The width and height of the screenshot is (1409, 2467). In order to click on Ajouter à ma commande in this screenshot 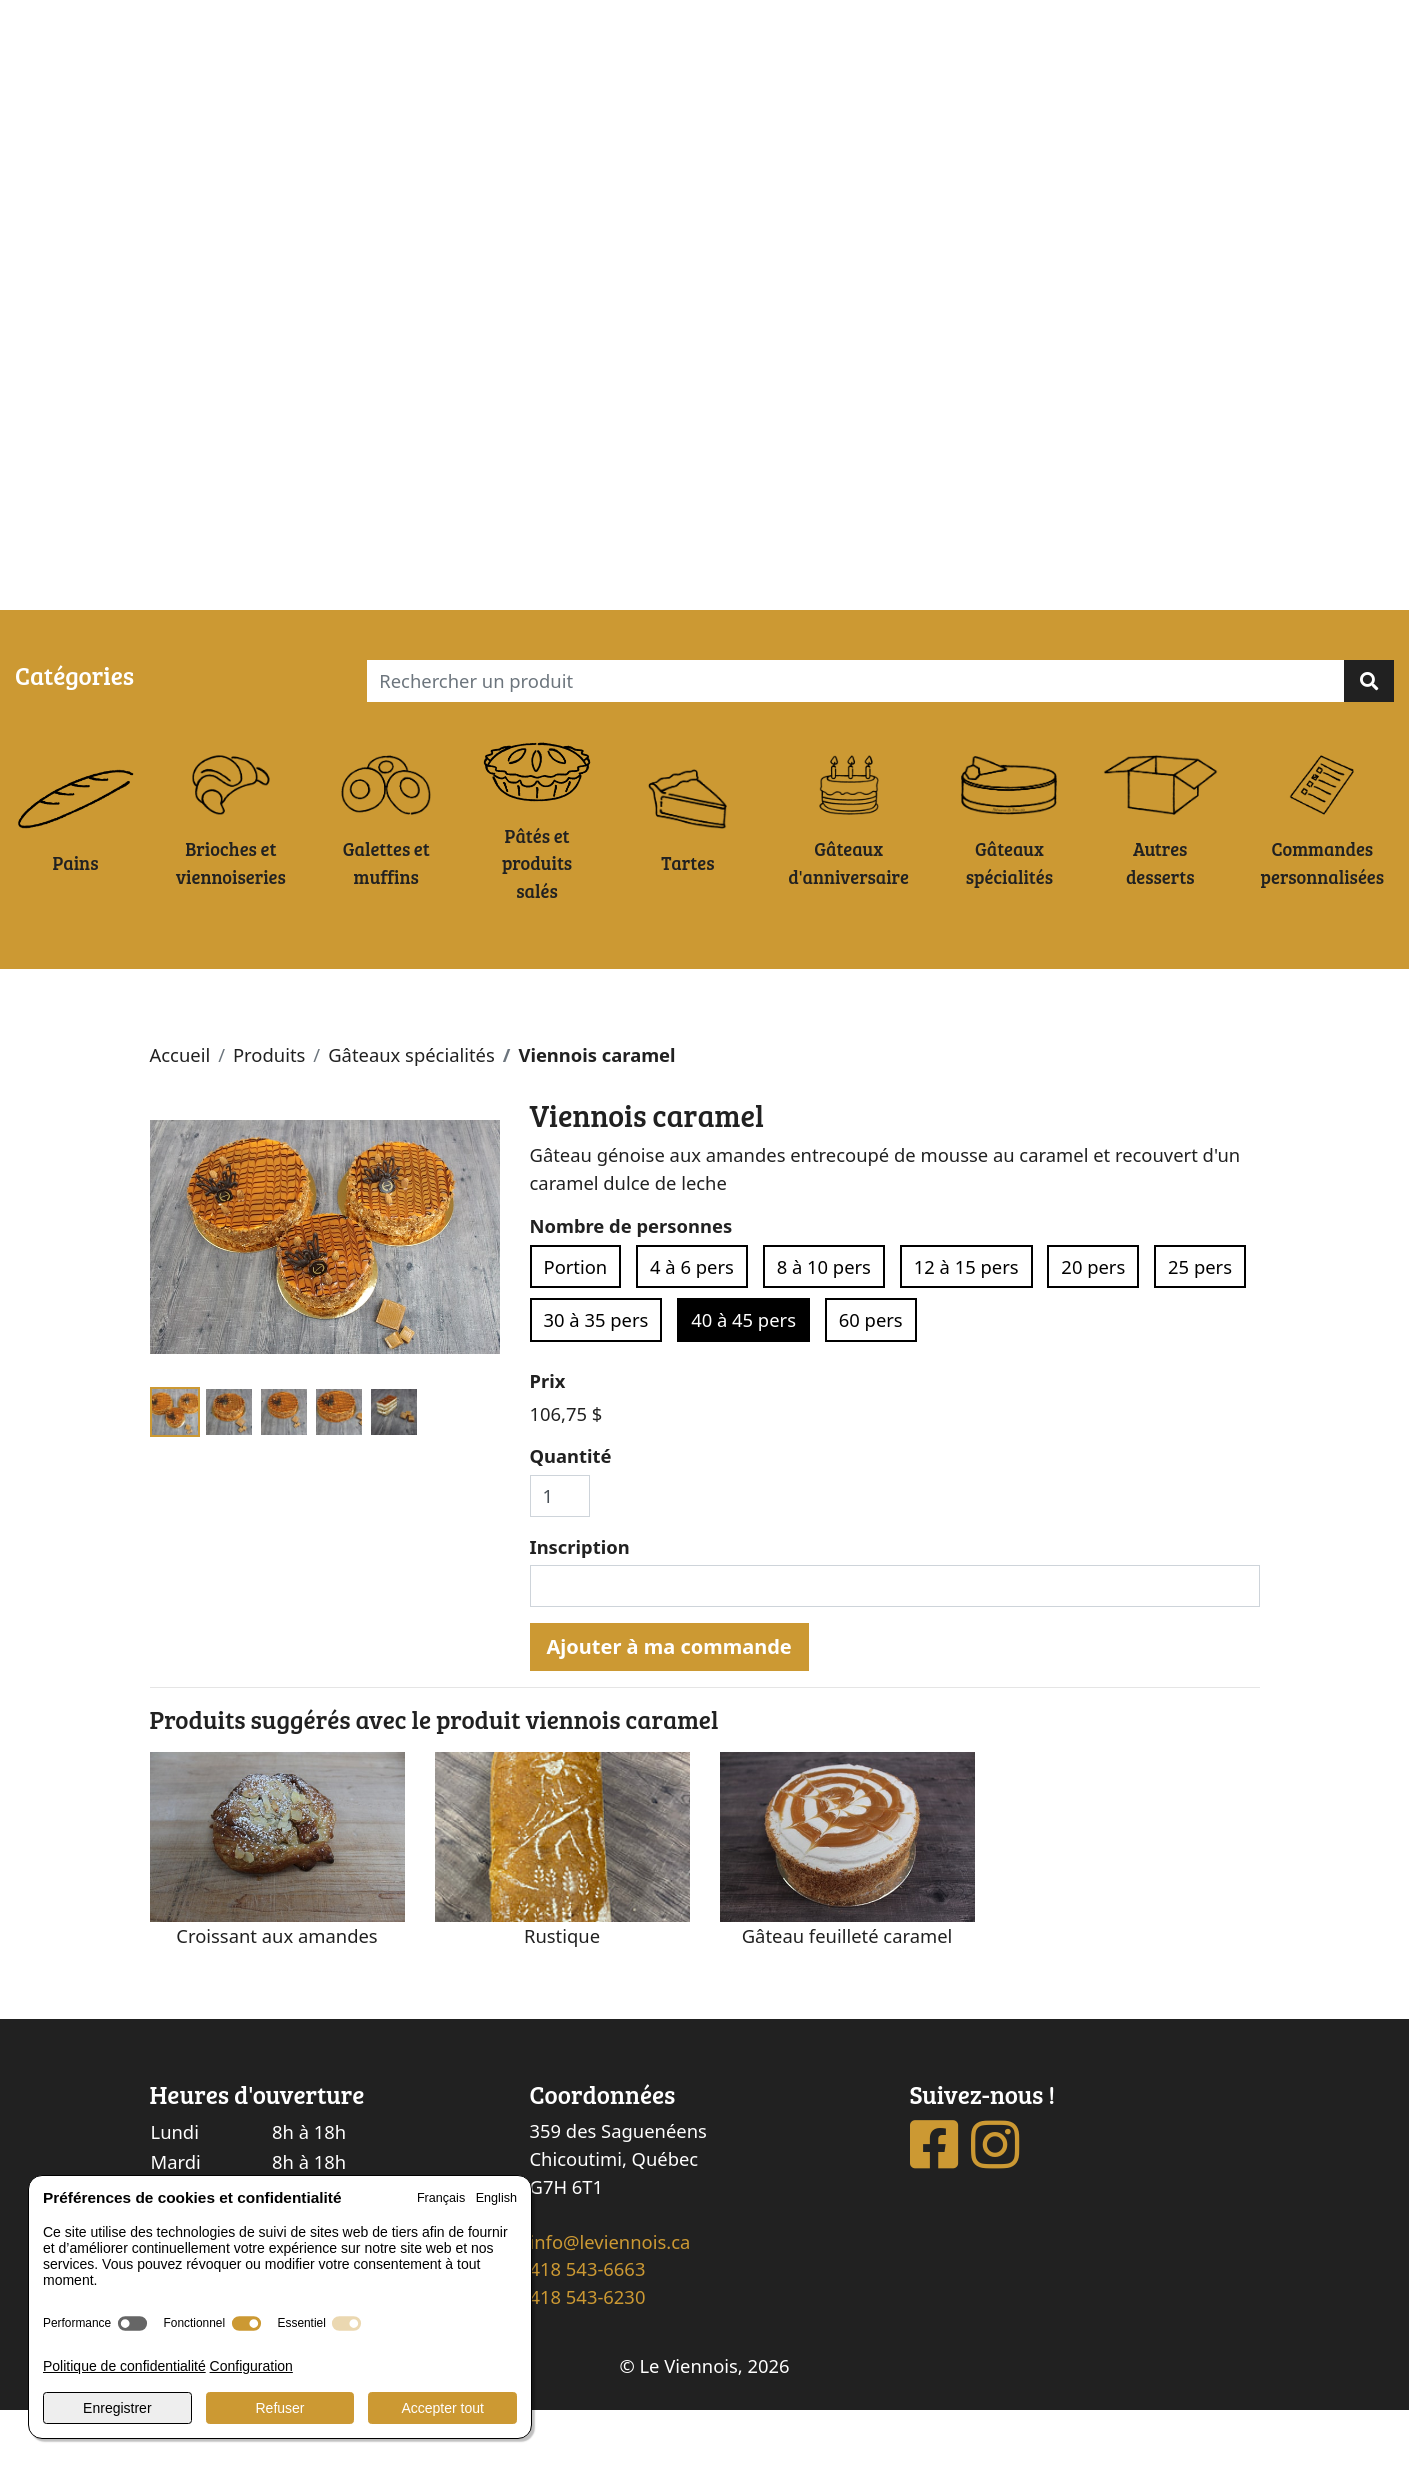, I will do `click(669, 1702)`.